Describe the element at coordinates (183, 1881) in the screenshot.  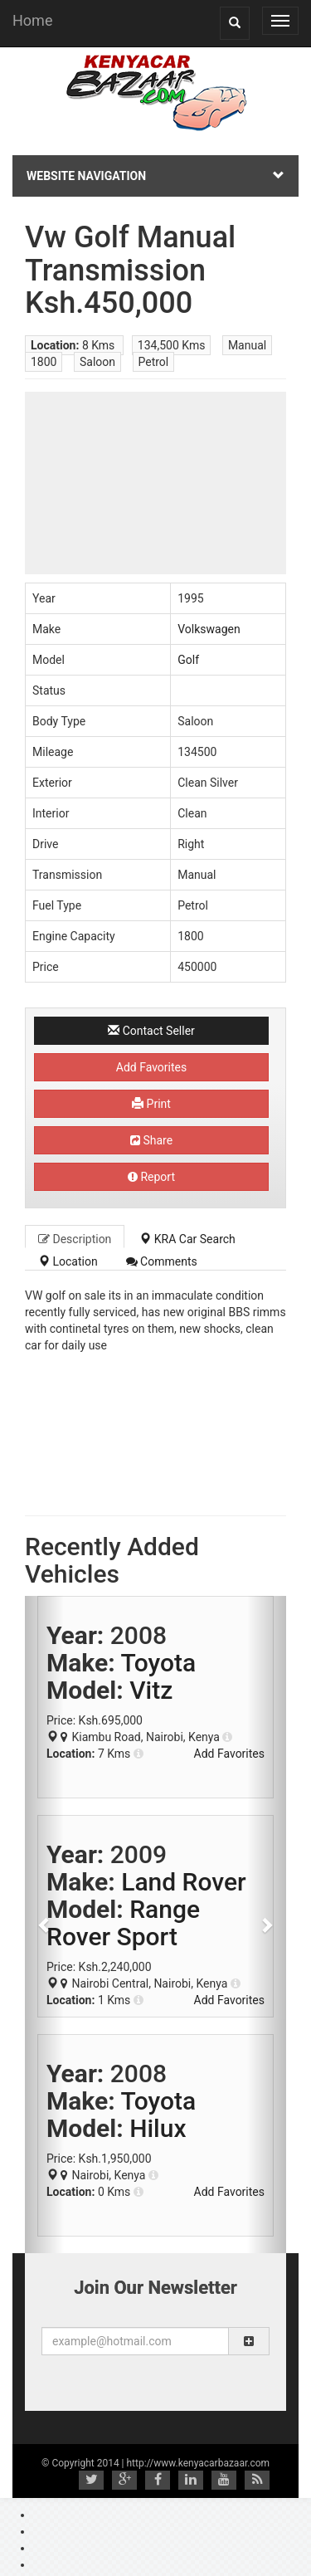
I see `Land Rover` at that location.